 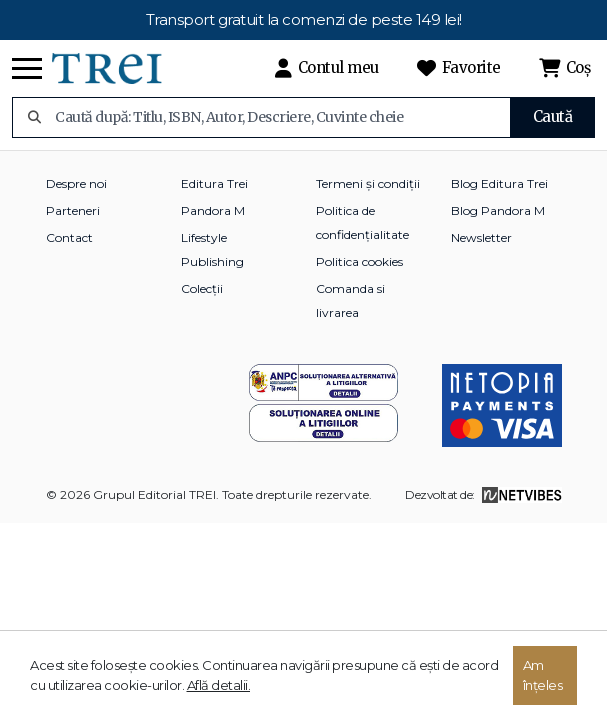 I want to click on Politica cookies, so click(x=359, y=261).